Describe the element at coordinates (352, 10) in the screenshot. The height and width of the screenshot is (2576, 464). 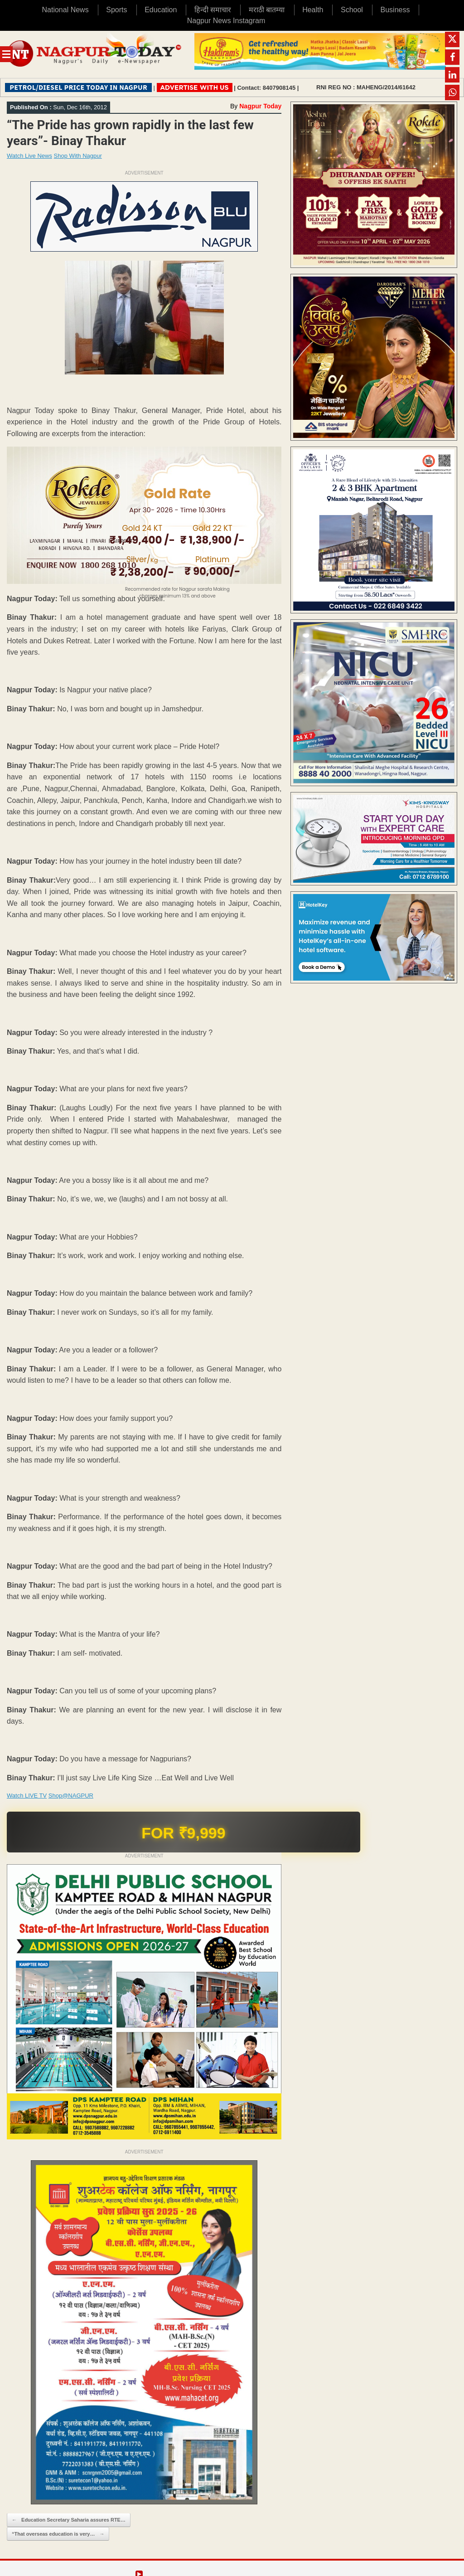
I see `School` at that location.